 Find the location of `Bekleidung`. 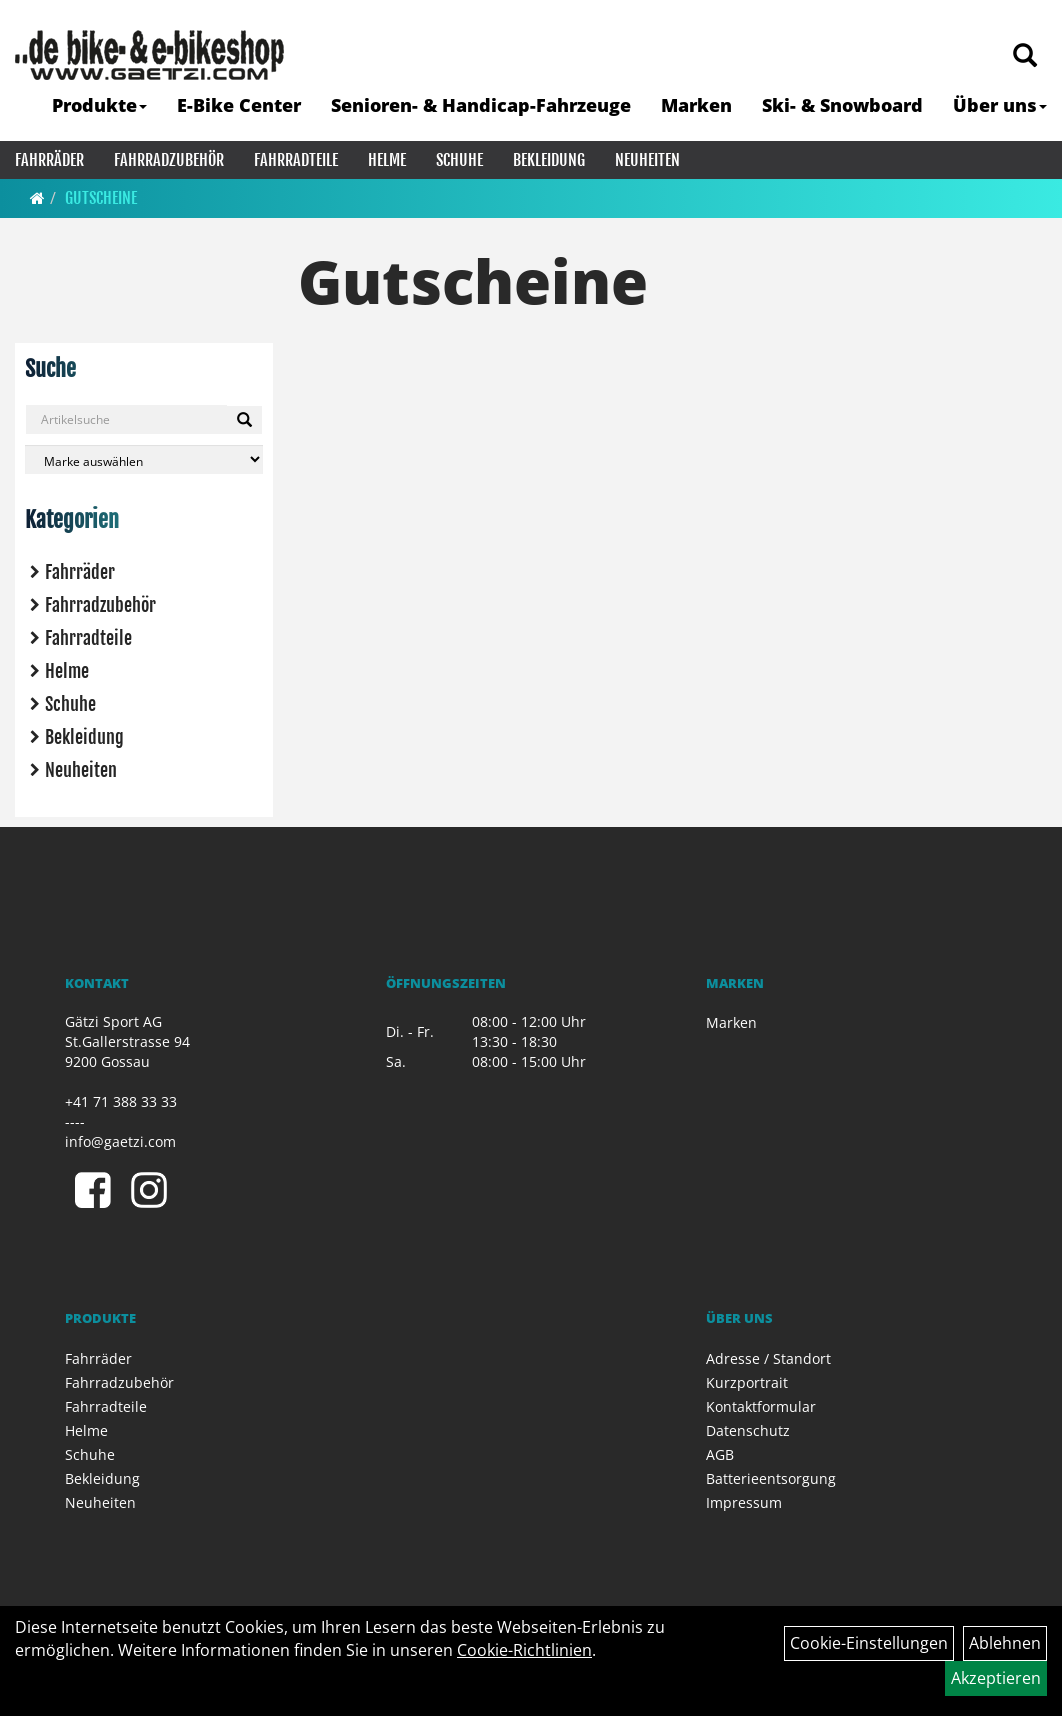

Bekleidung is located at coordinates (549, 160).